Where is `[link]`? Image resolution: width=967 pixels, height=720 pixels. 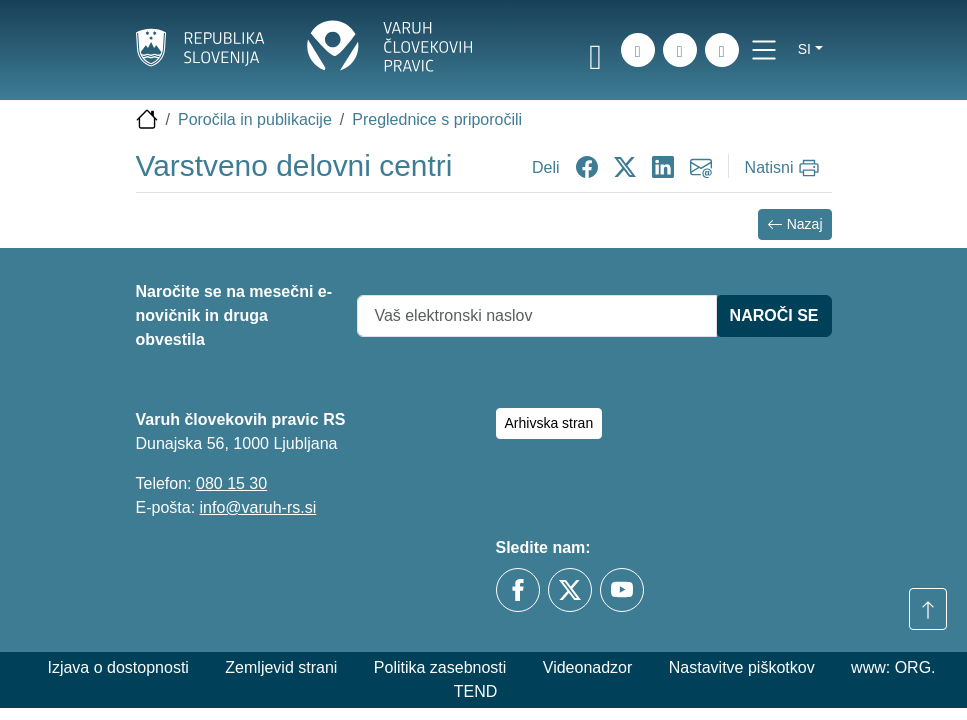
[link] is located at coordinates (596, 53).